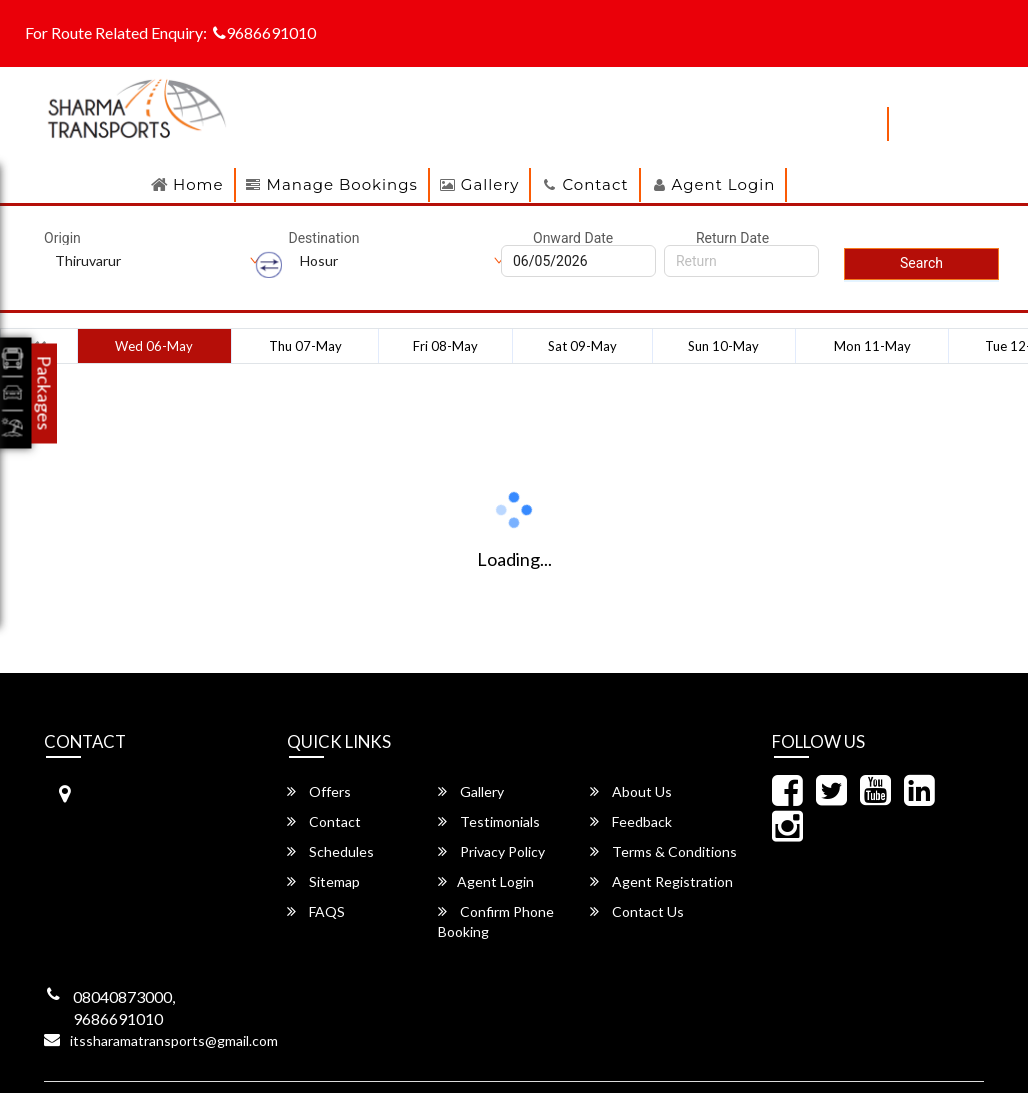  I want to click on Manage Bookings, so click(342, 184).